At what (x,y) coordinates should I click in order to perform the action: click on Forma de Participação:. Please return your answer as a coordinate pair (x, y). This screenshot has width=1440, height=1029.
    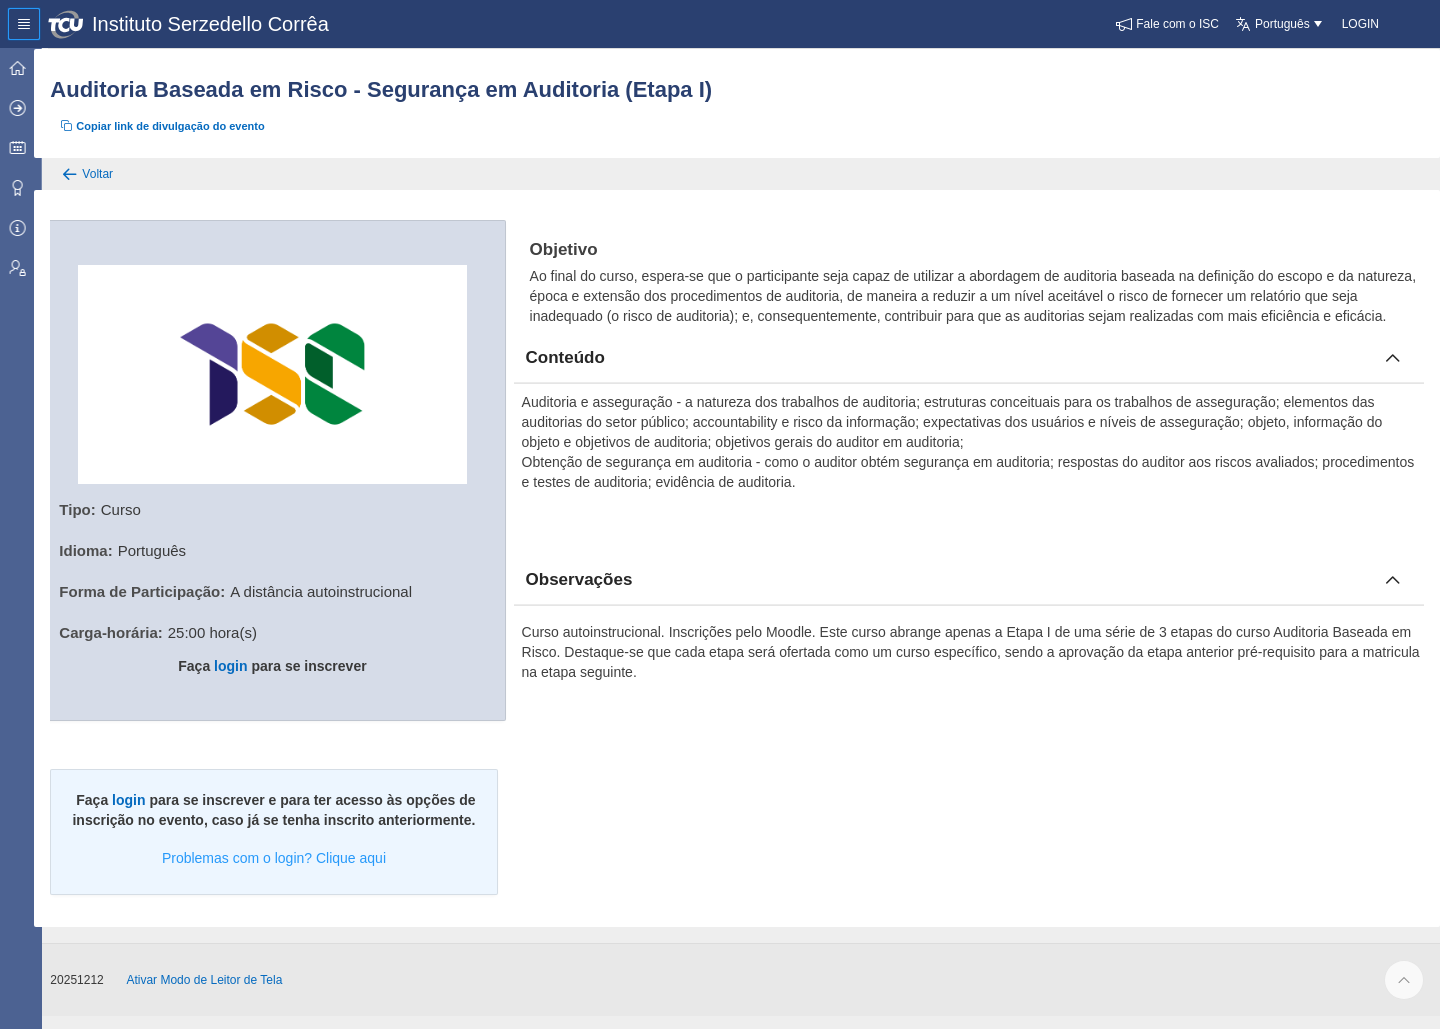
    Looking at the image, I should click on (156, 589).